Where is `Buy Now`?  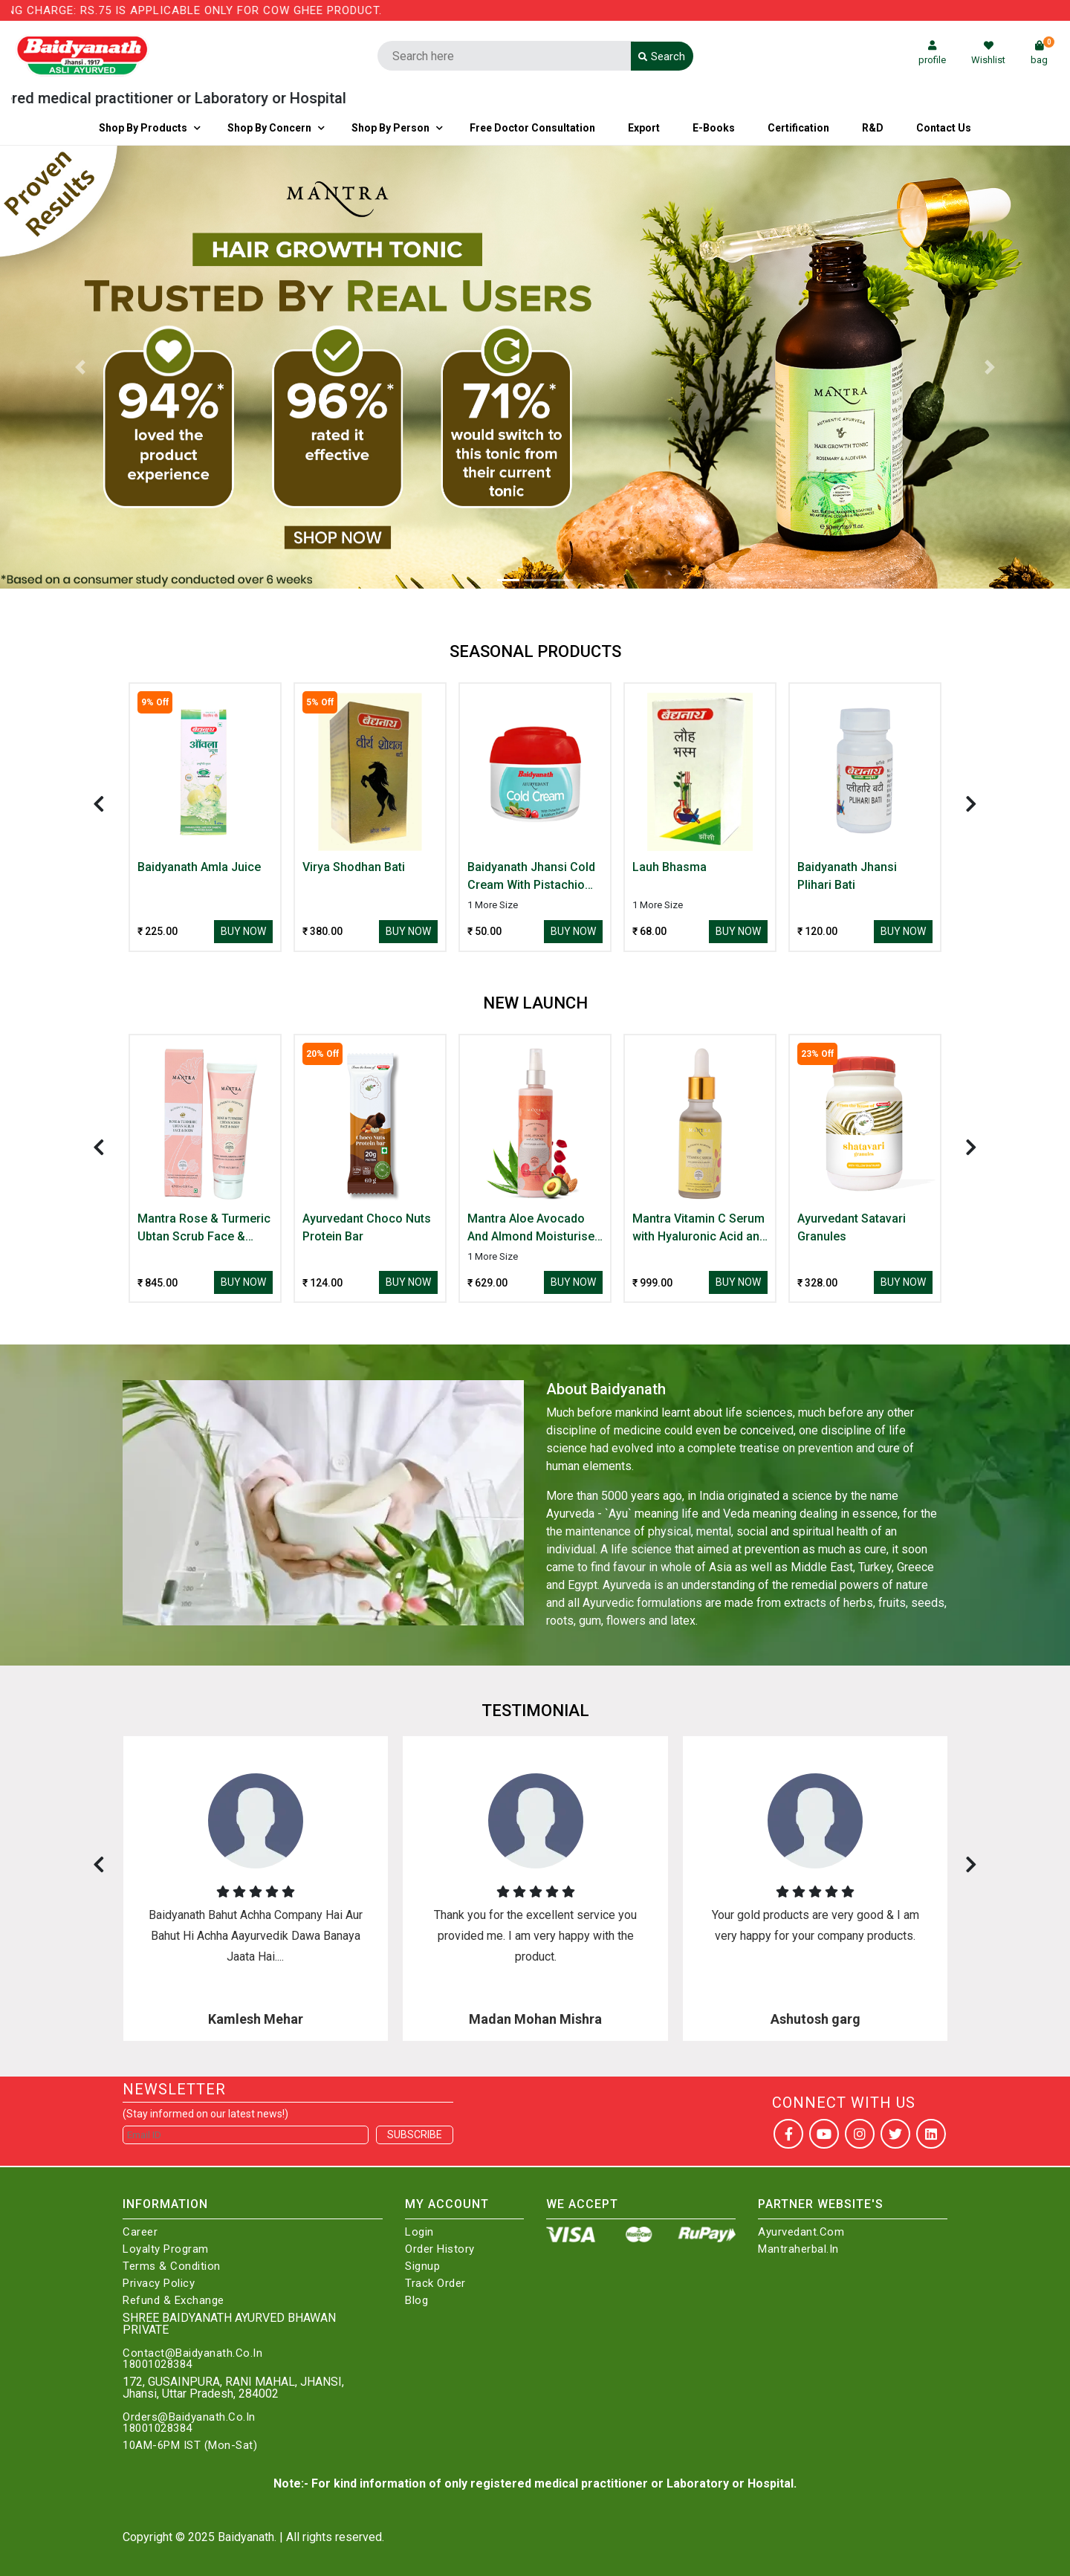
Buy Now is located at coordinates (243, 931).